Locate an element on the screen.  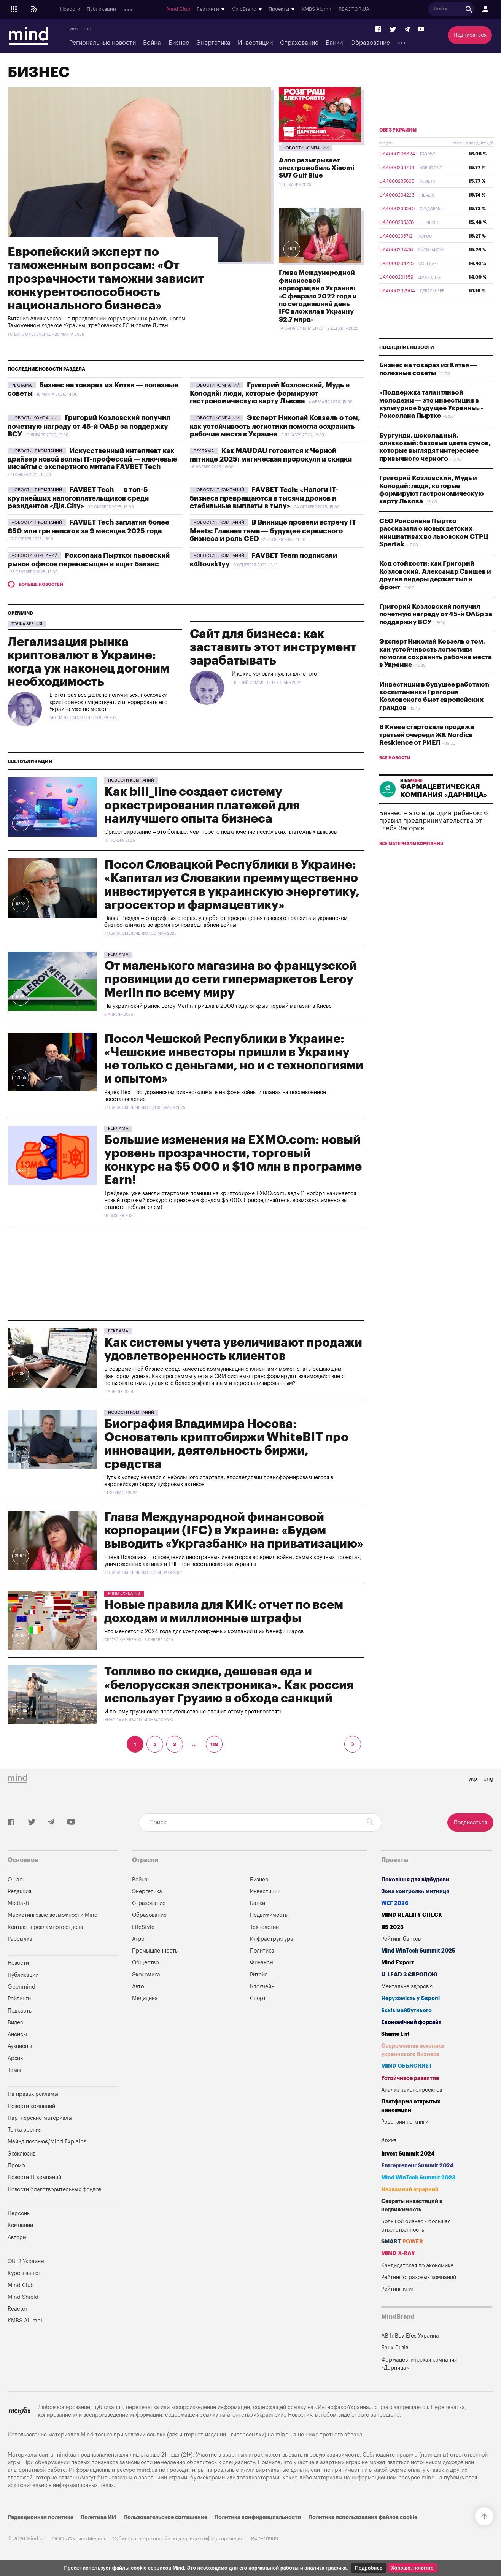
Кандидатская по экономике is located at coordinates (417, 2265).